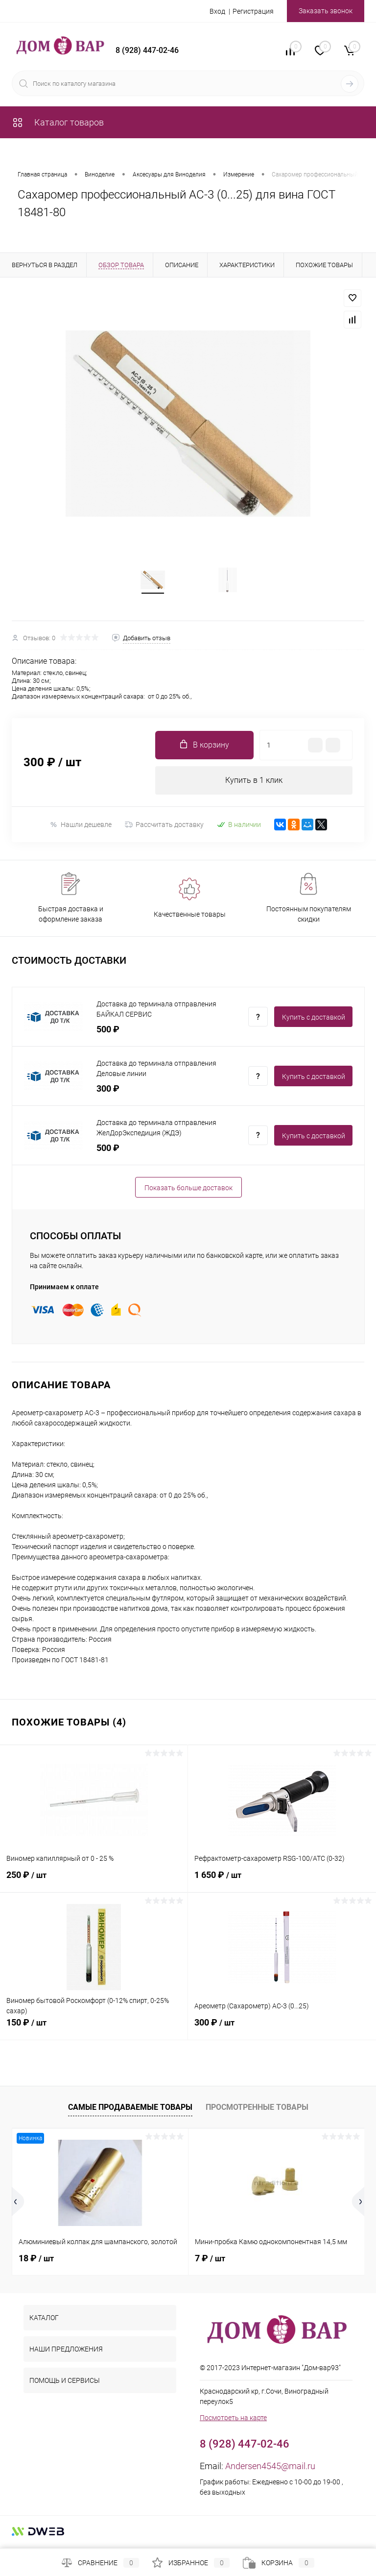  What do you see at coordinates (270, 2470) in the screenshot?
I see `Andersen4545@mail.ru` at bounding box center [270, 2470].